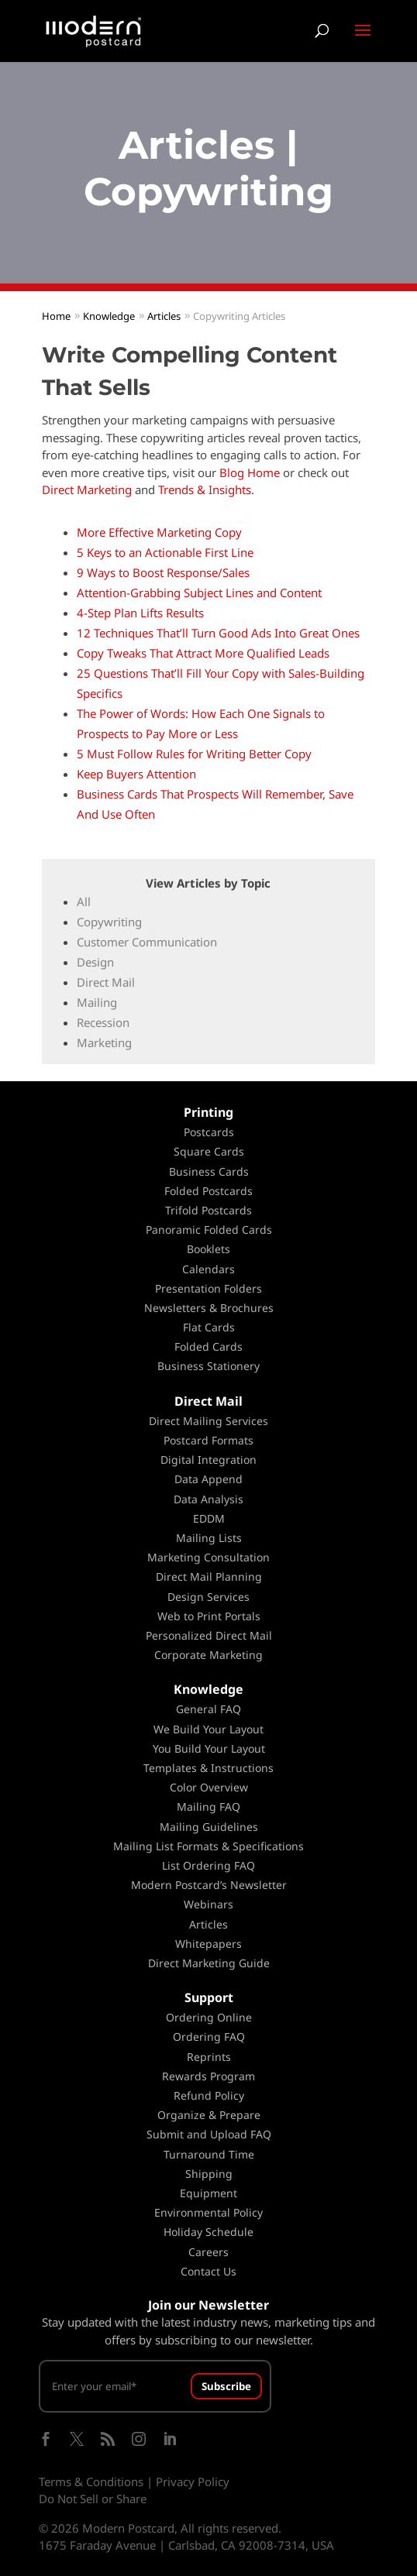  Describe the element at coordinates (95, 962) in the screenshot. I see `Design` at that location.